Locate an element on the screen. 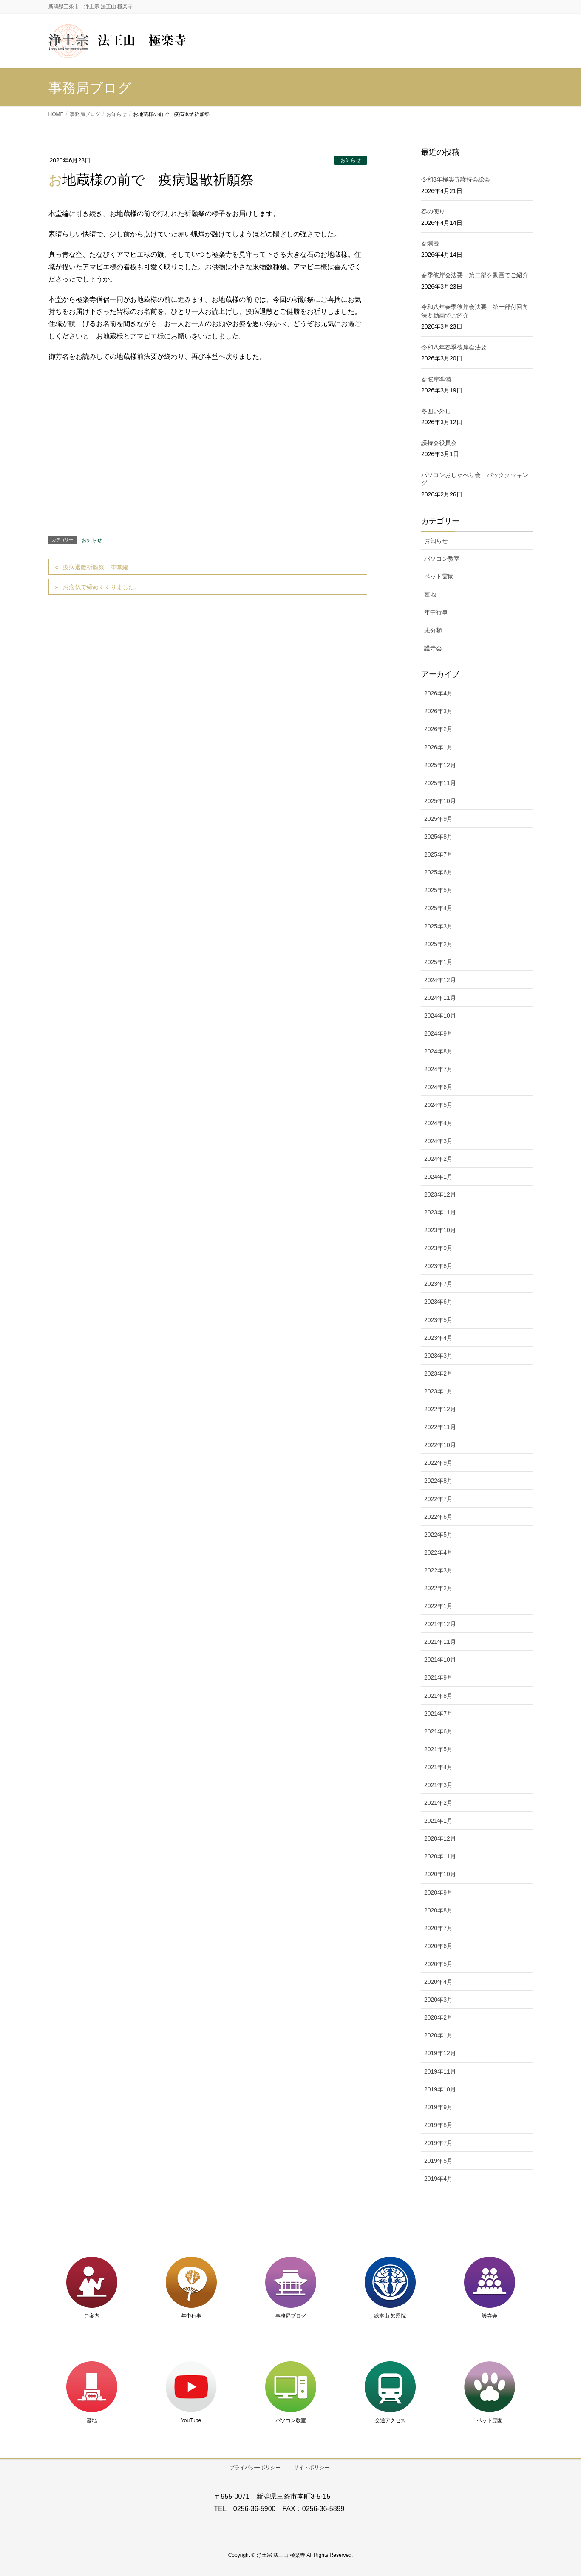 The width and height of the screenshot is (581, 2576). 2024年10月 is located at coordinates (440, 1015).